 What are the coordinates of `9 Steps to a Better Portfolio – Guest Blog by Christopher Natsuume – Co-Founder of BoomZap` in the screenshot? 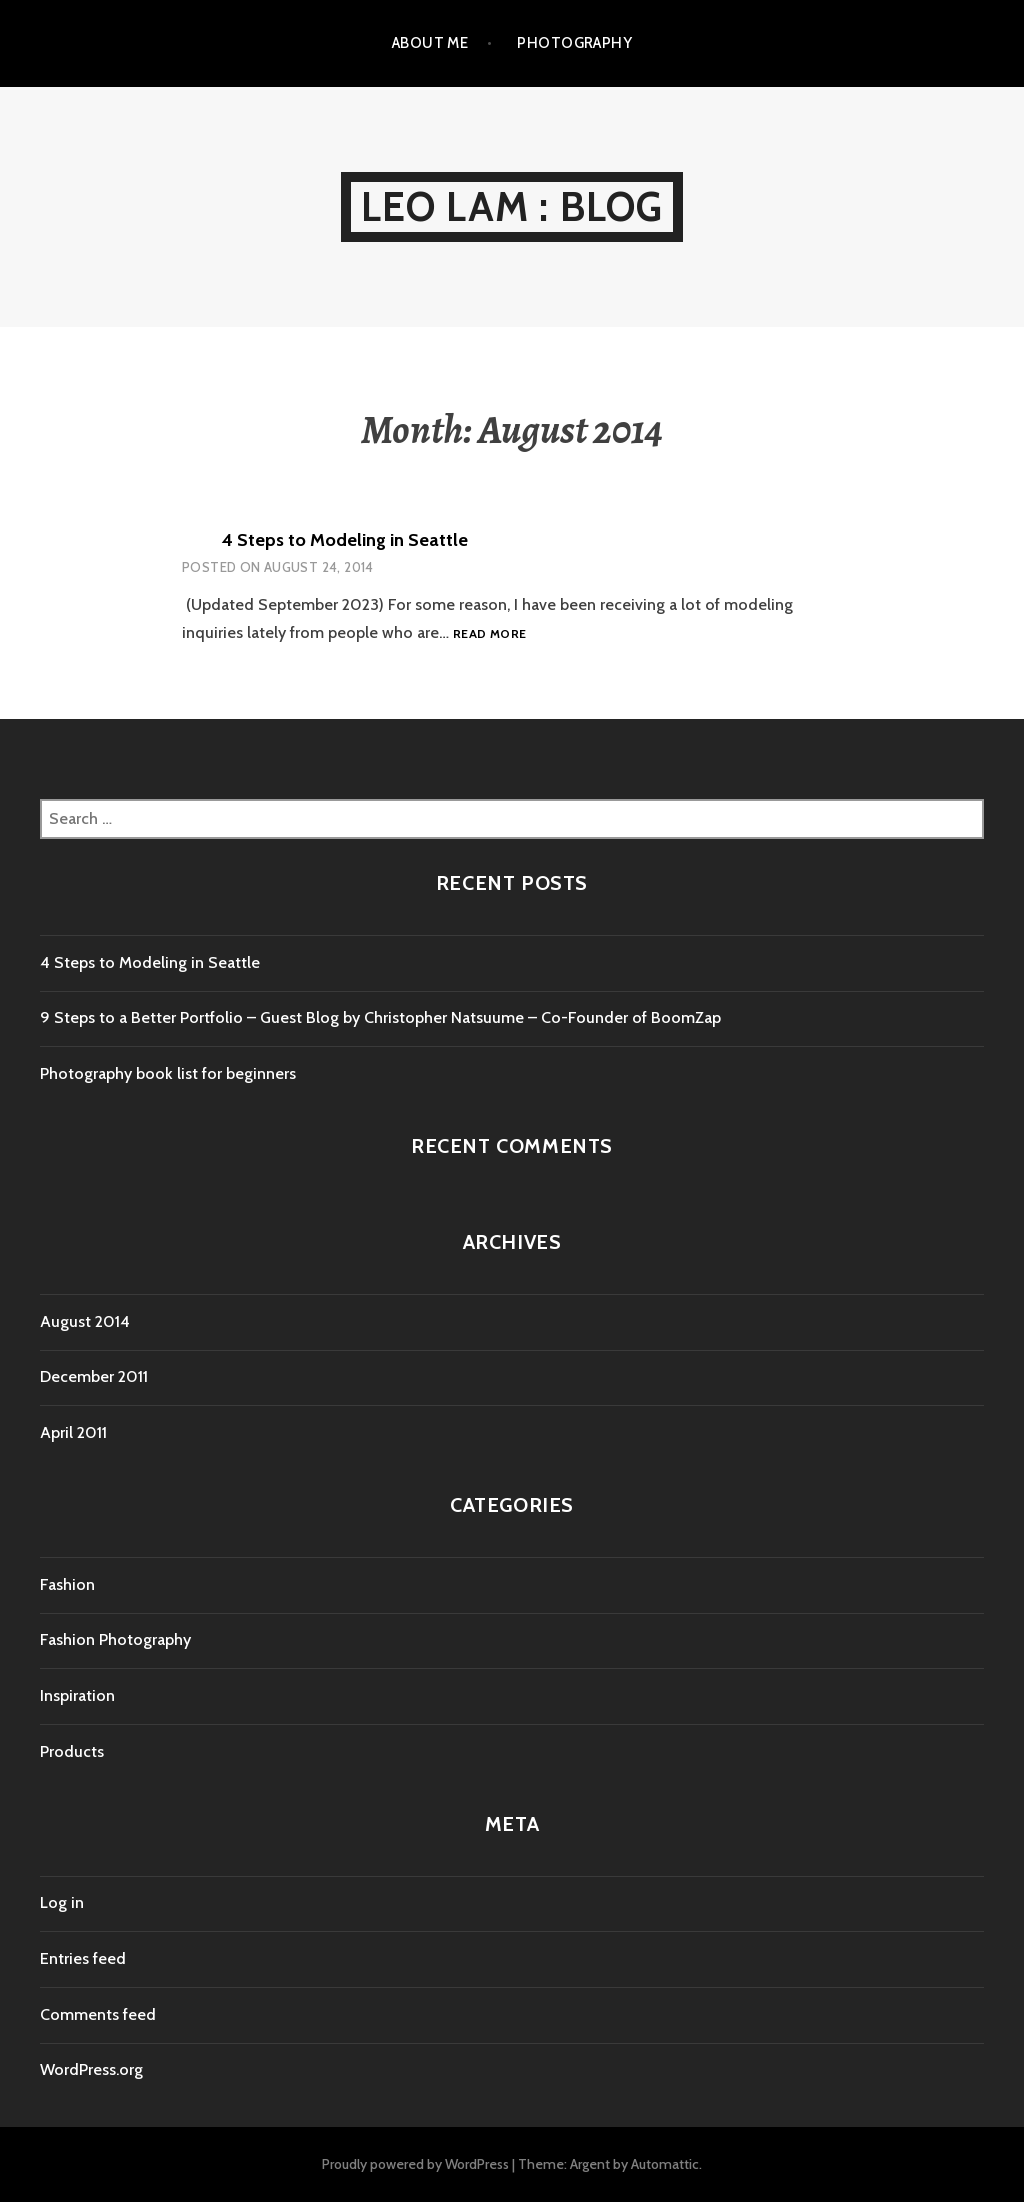 It's located at (380, 1017).